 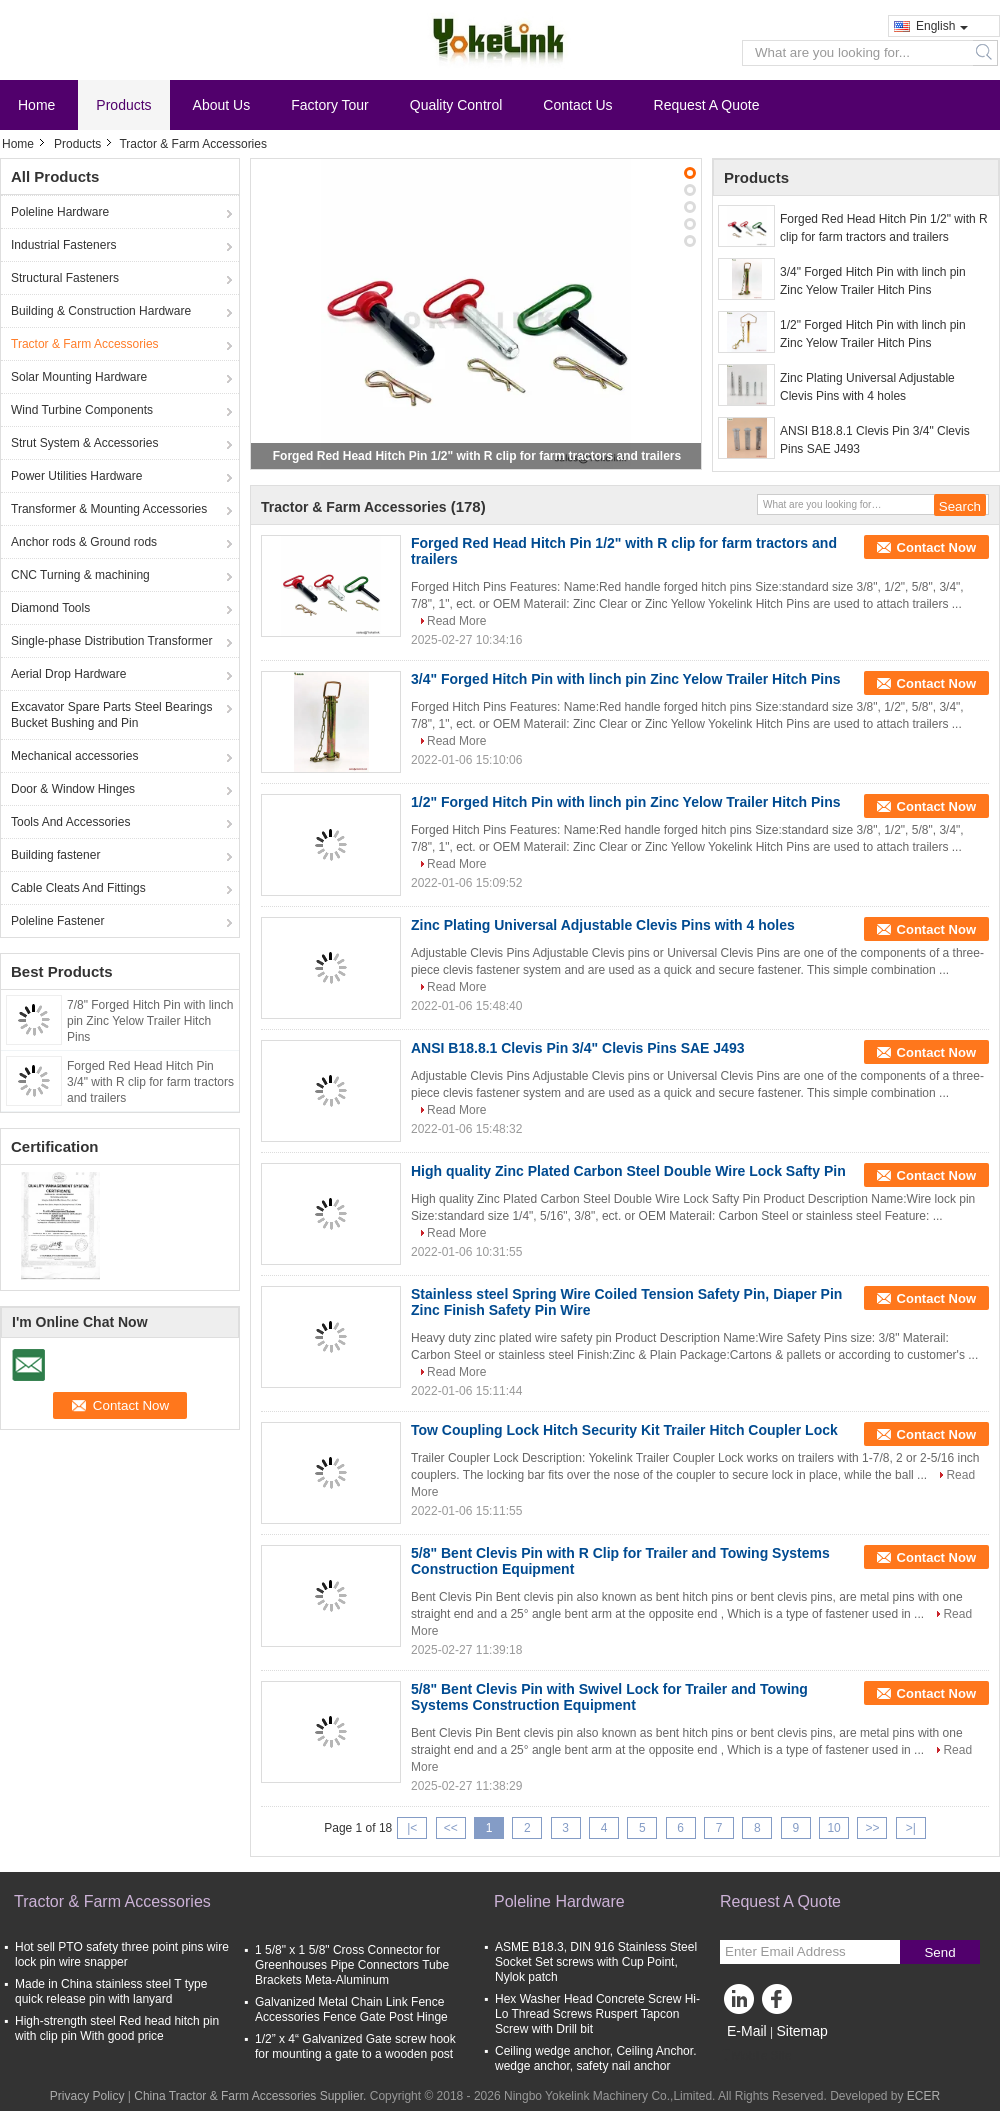 I want to click on Factory Tour, so click(x=330, y=105).